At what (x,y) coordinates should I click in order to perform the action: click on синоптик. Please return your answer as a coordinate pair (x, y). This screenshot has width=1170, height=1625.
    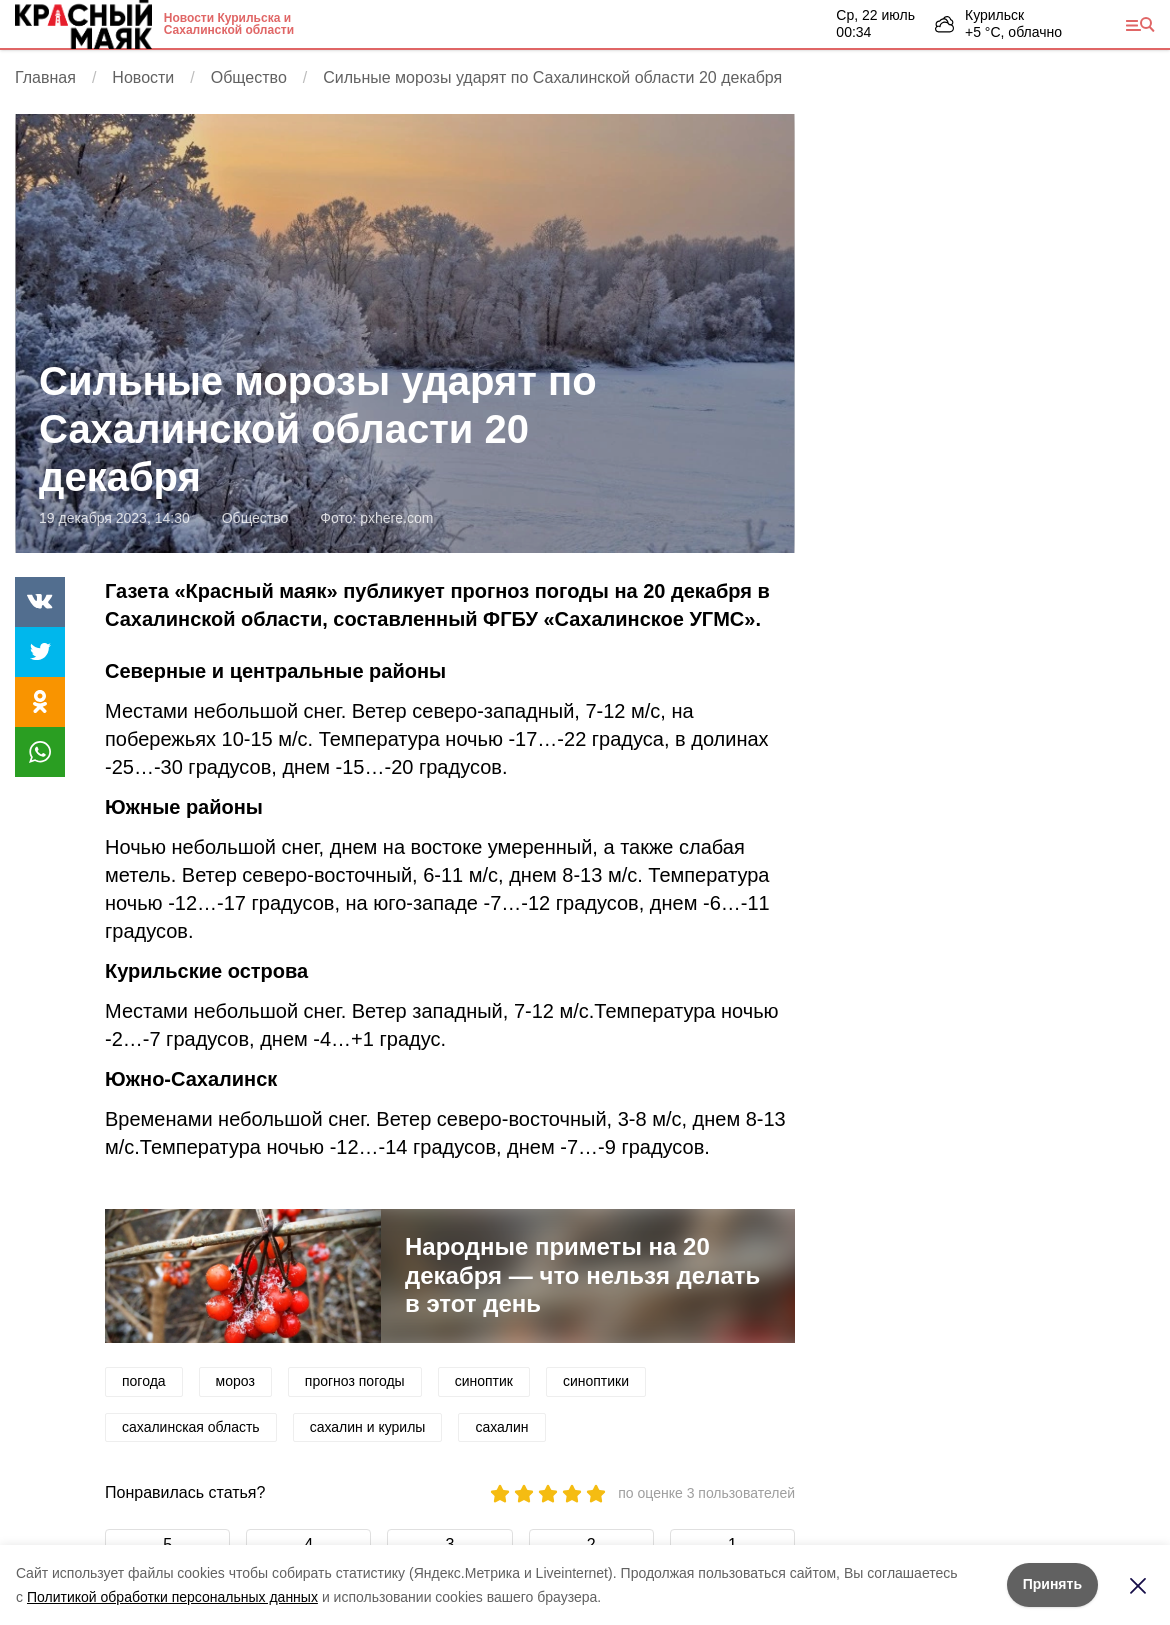
    Looking at the image, I should click on (484, 1381).